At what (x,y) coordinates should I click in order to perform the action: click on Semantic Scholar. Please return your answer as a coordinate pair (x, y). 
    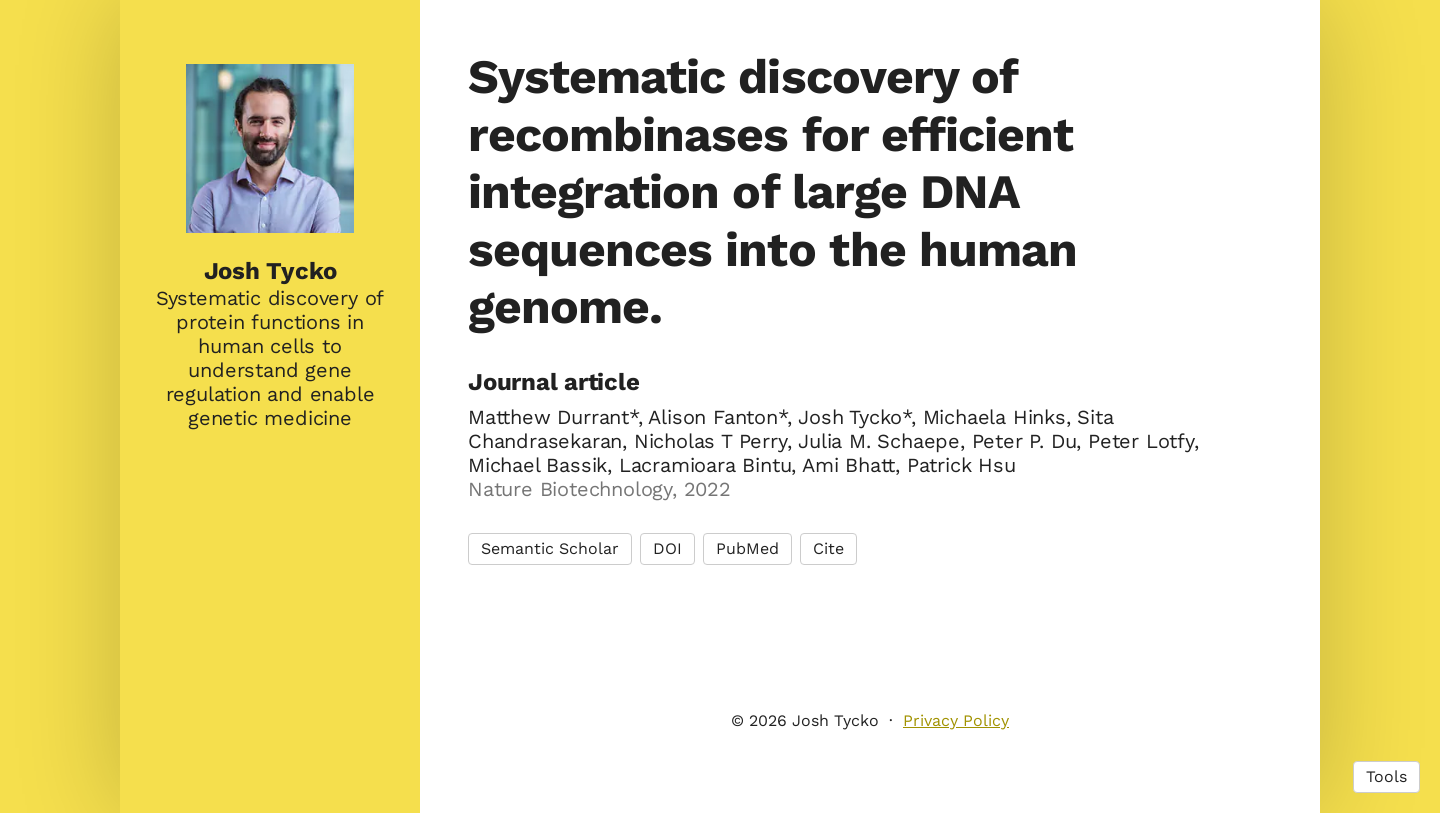
    Looking at the image, I should click on (550, 548).